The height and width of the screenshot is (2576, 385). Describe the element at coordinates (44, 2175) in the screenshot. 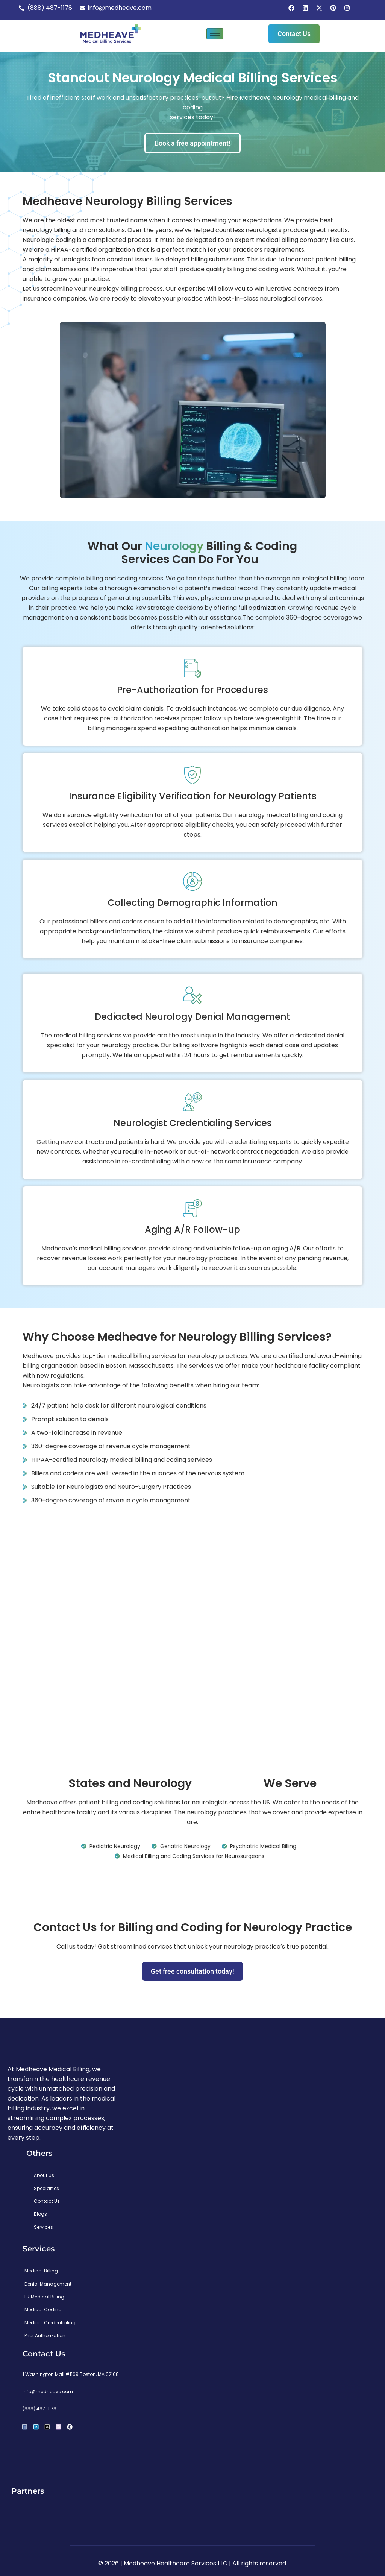

I see `About Us` at that location.